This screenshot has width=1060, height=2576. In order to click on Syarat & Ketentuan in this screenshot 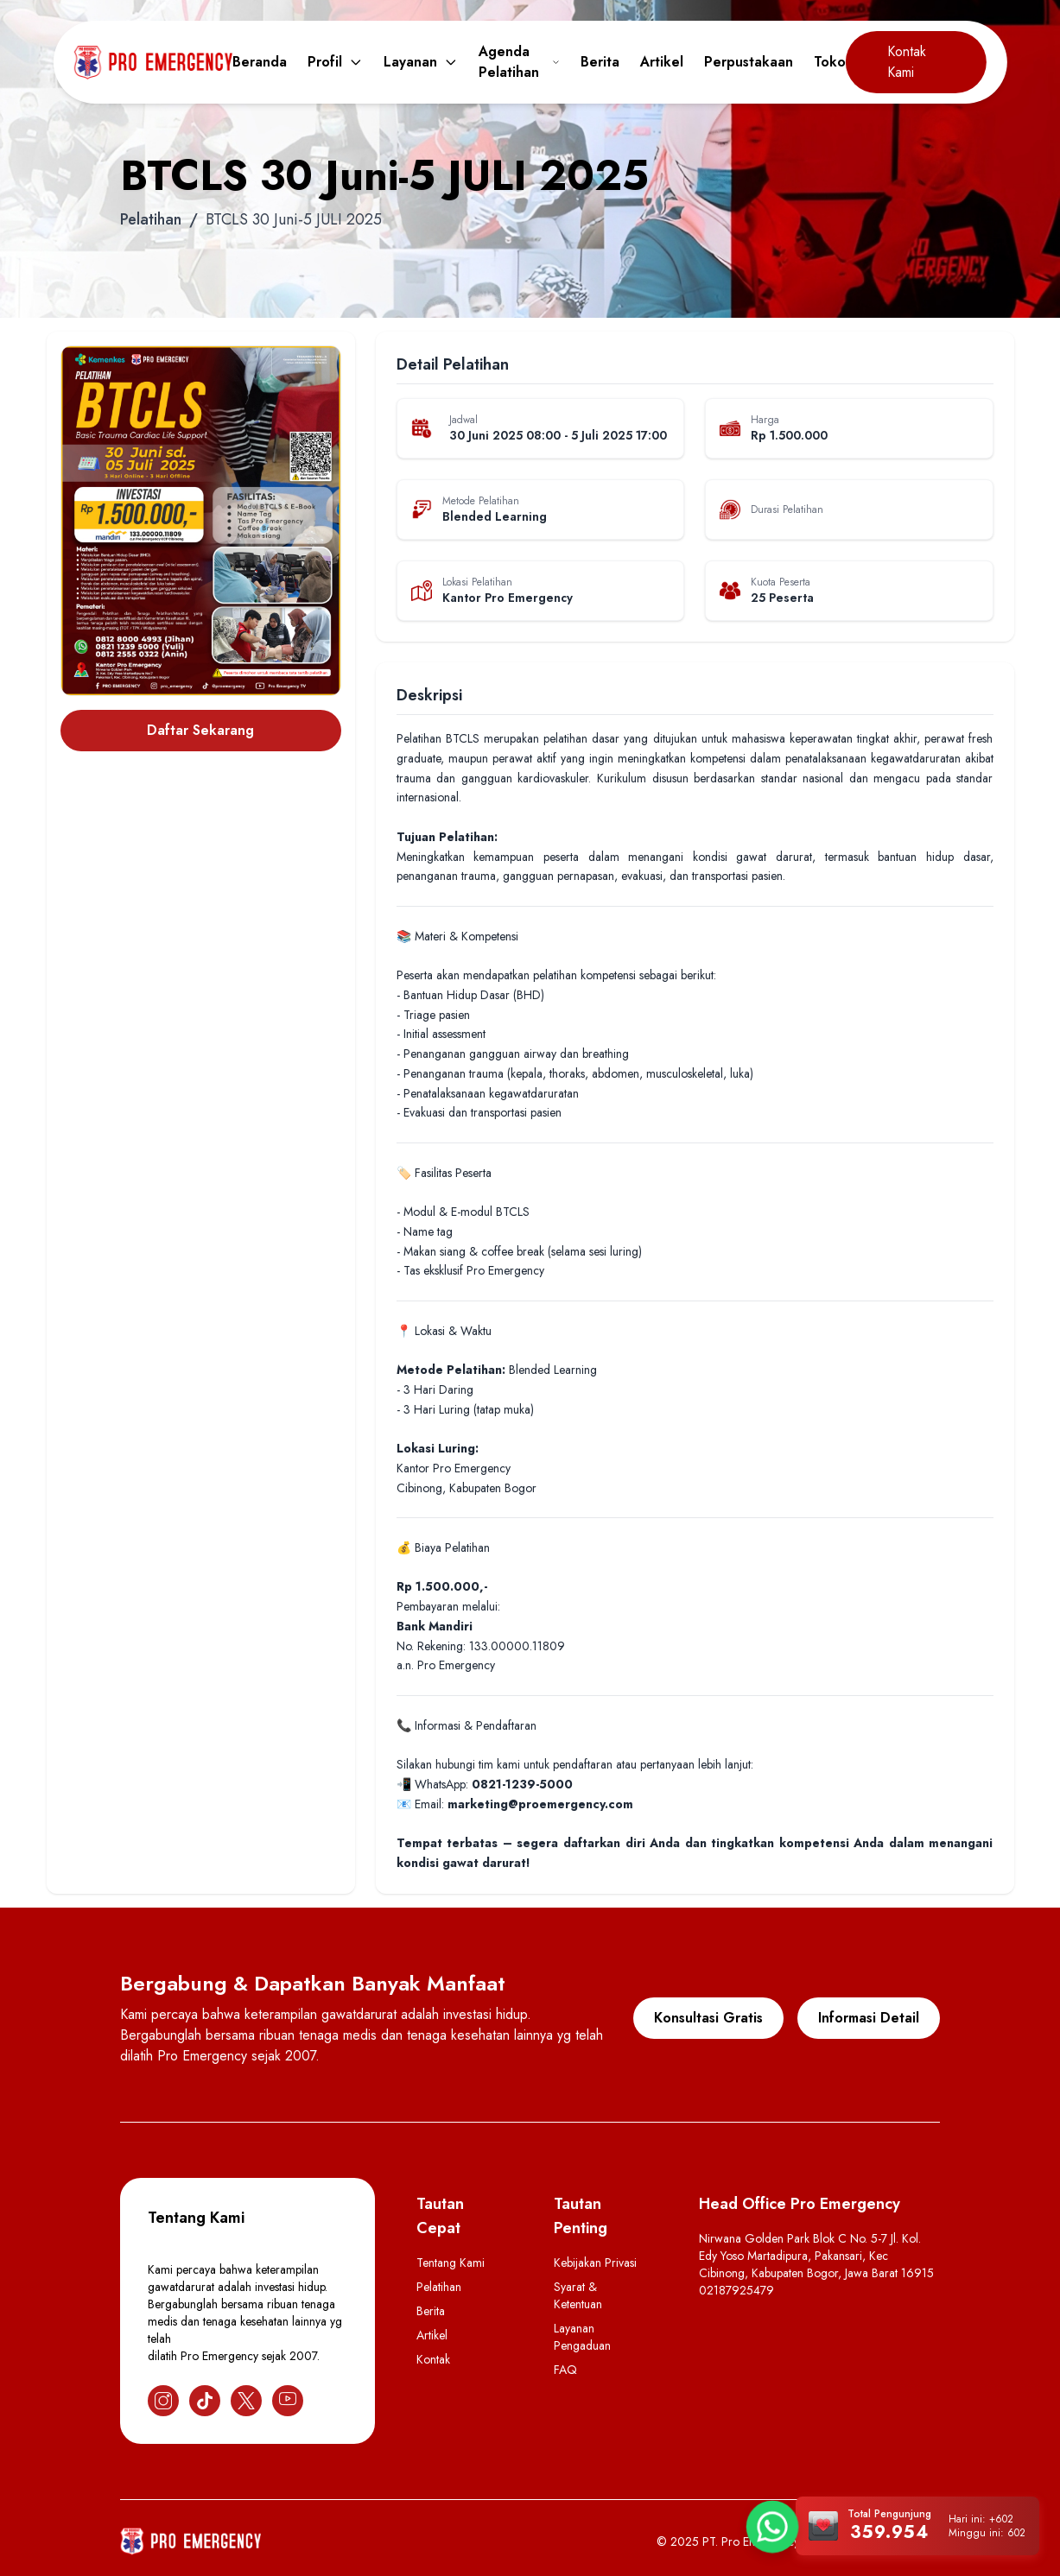, I will do `click(578, 2295)`.